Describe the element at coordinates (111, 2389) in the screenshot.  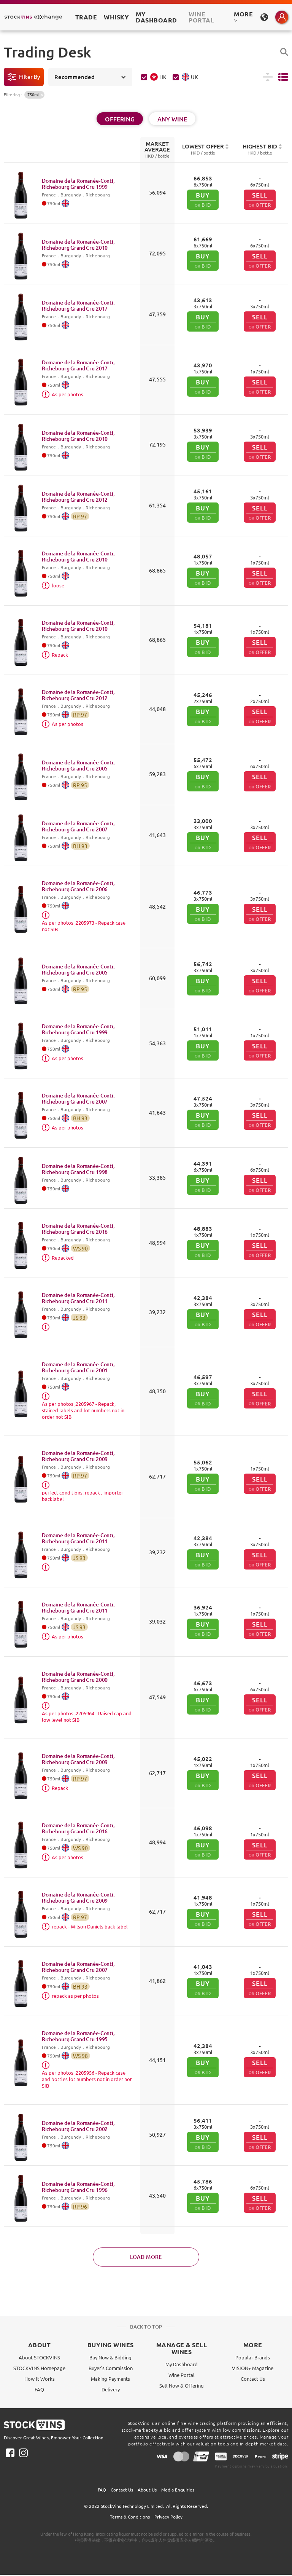
I see `Delivery` at that location.